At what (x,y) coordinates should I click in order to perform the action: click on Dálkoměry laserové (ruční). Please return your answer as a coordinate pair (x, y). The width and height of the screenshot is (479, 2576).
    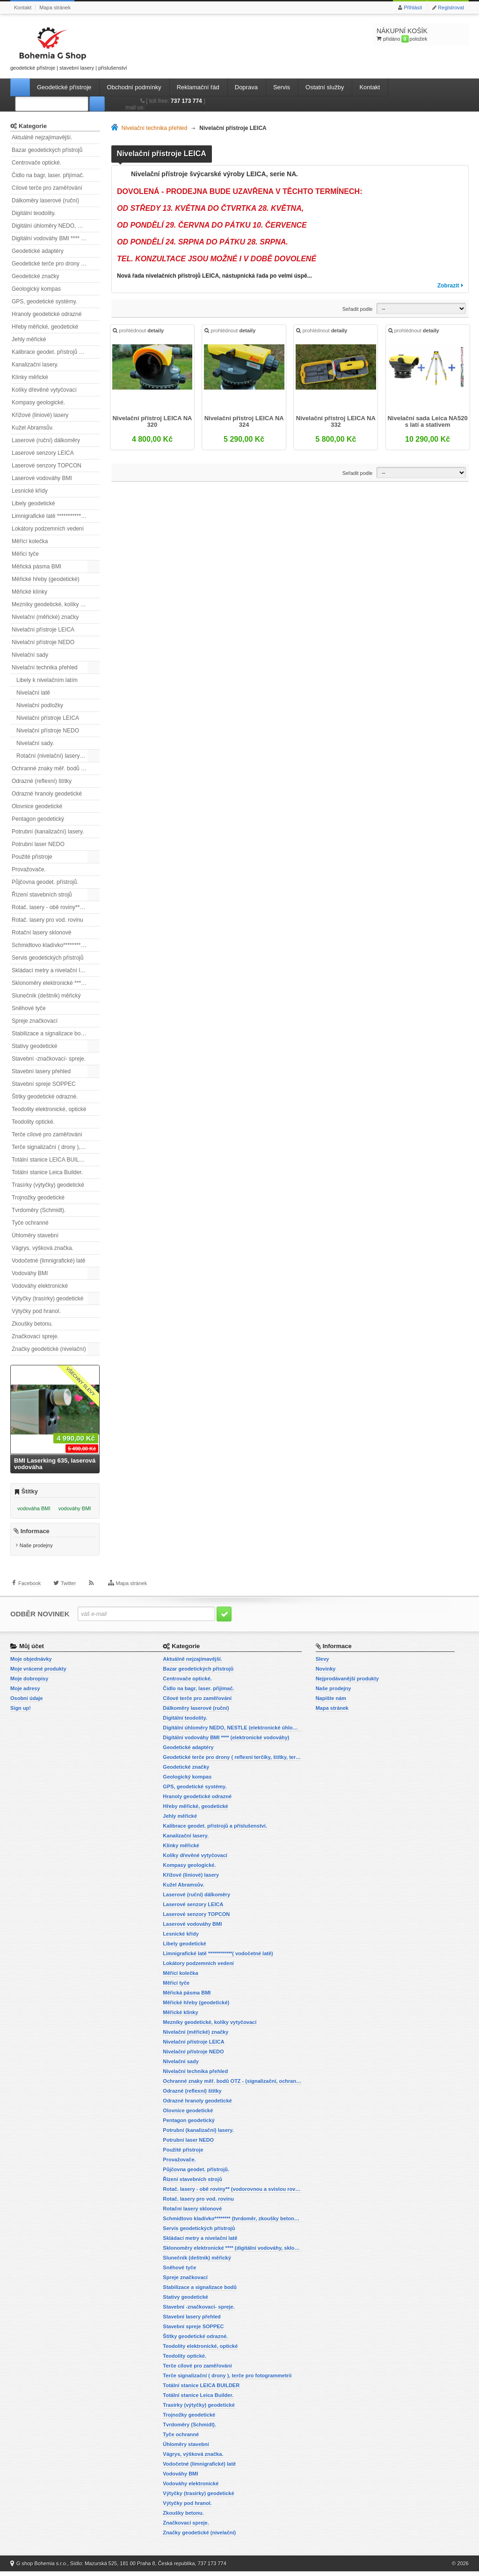
    Looking at the image, I should click on (45, 200).